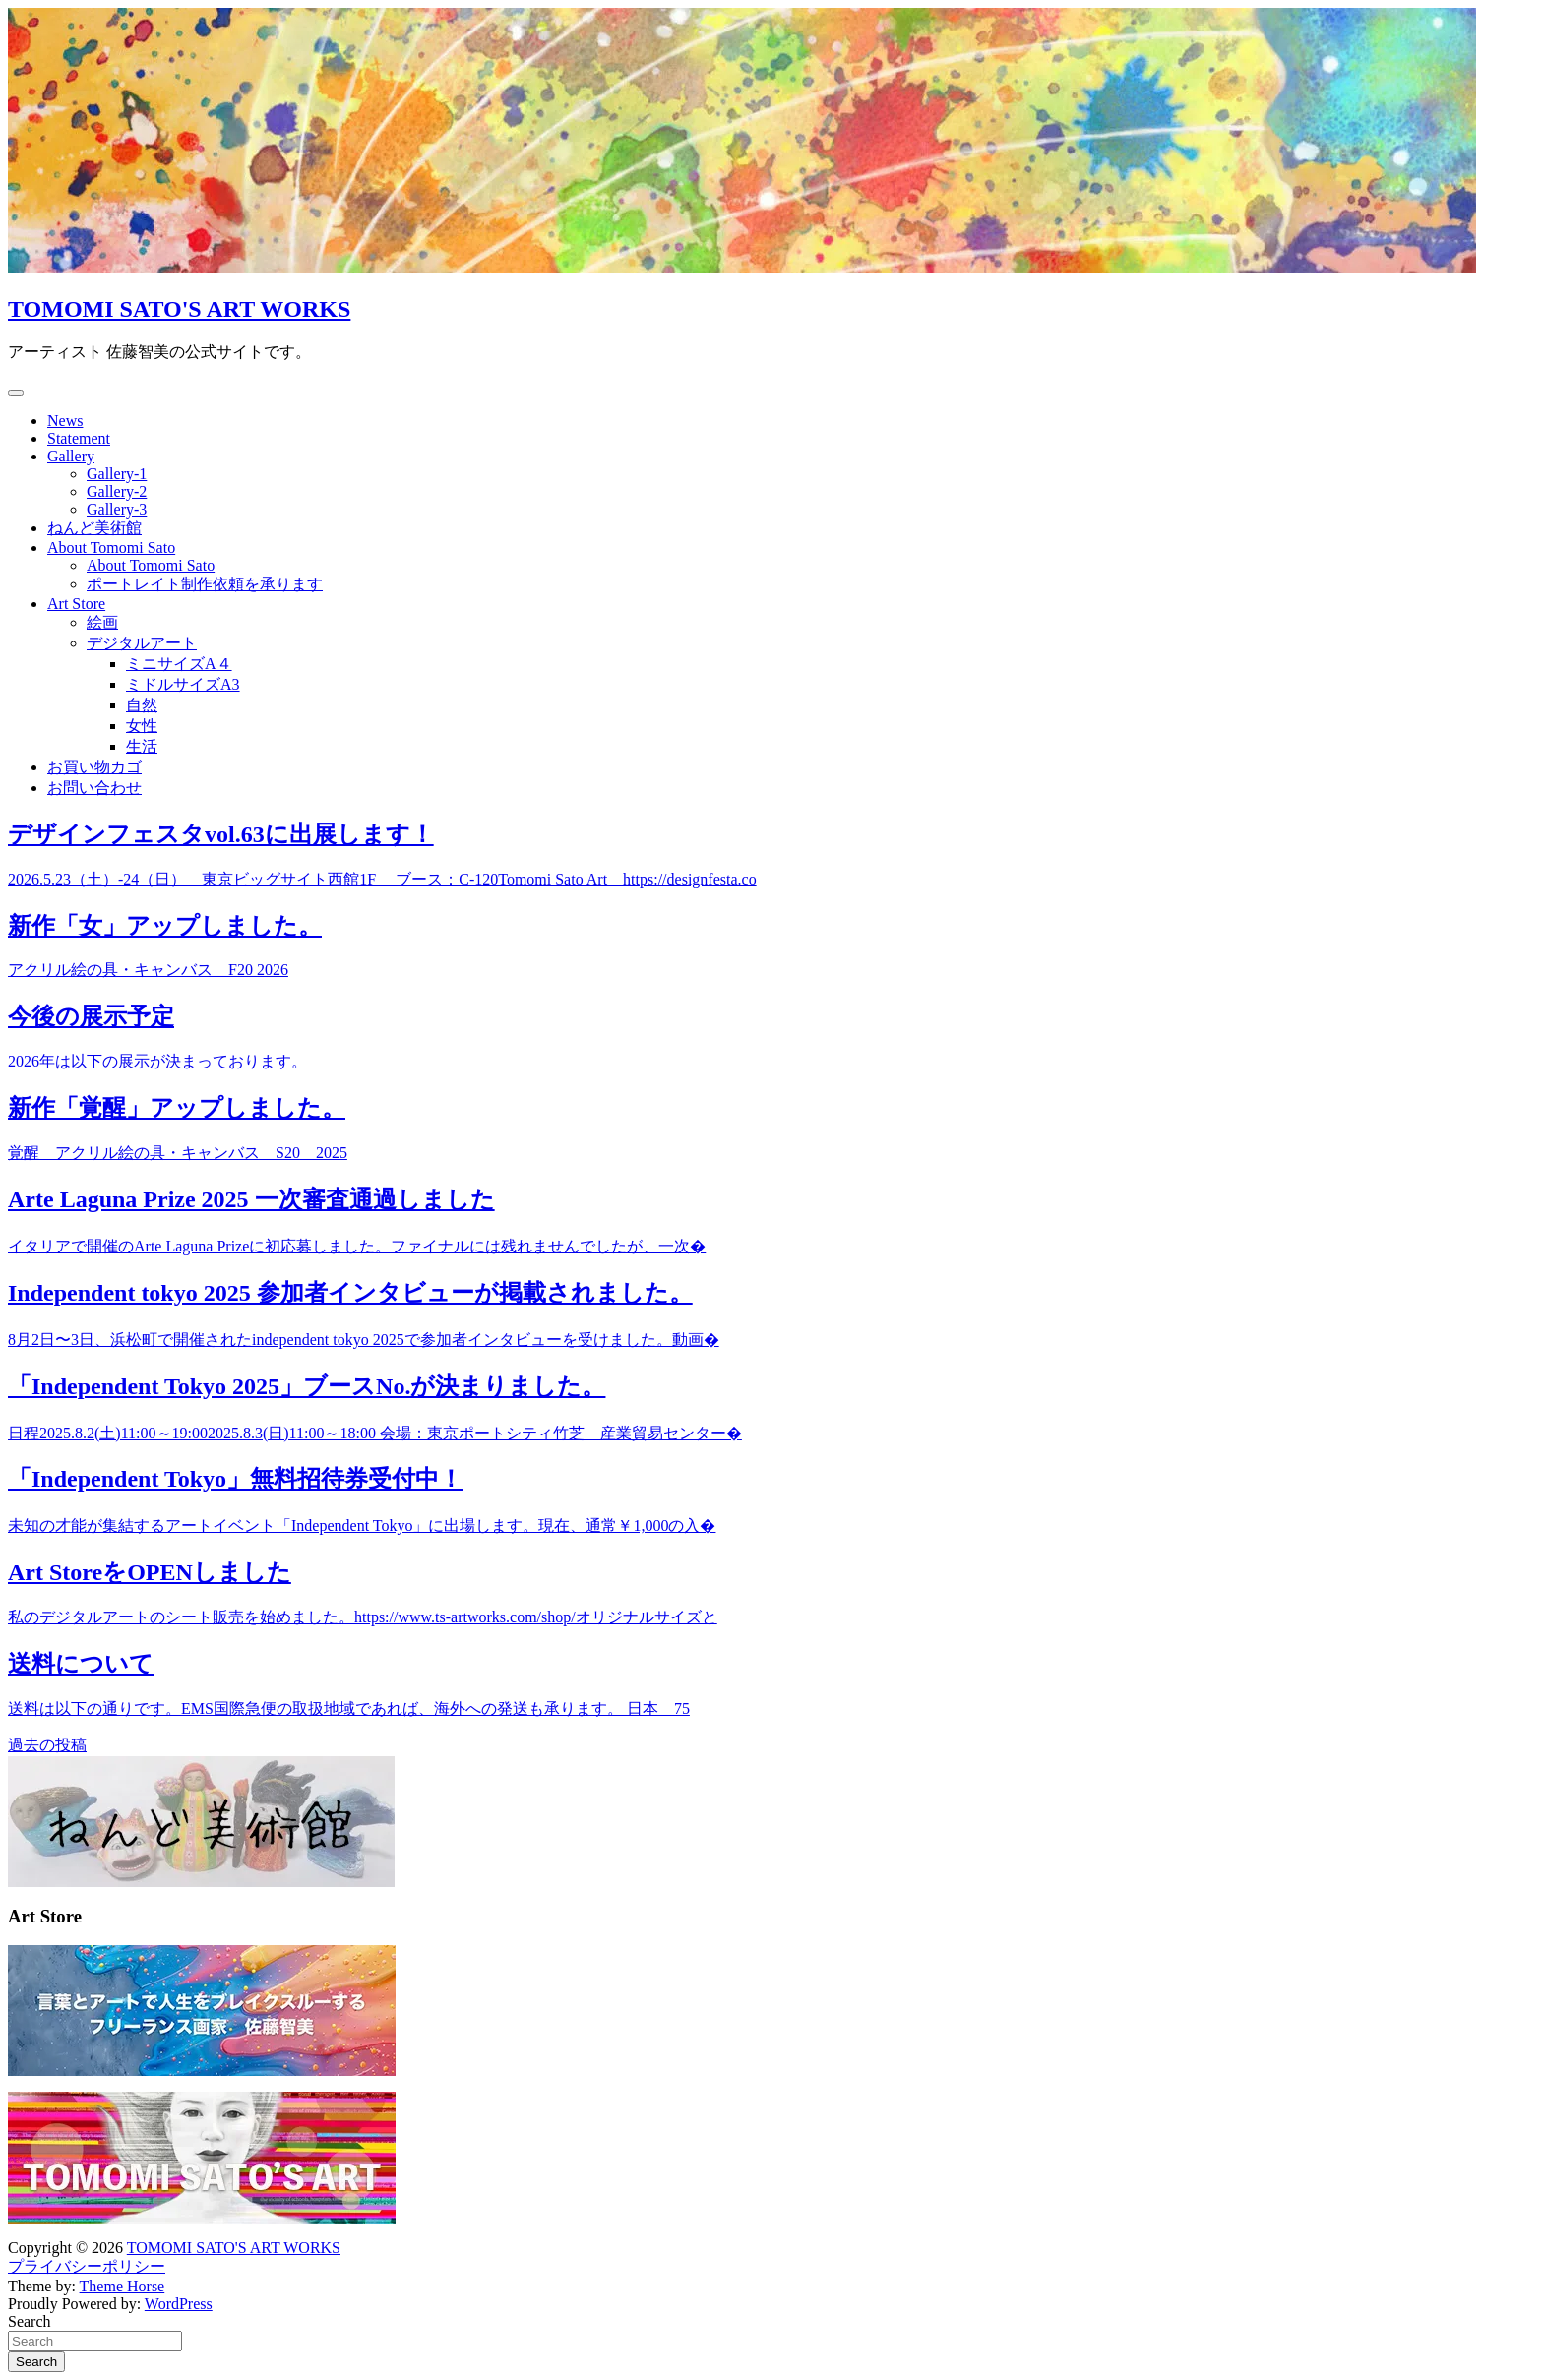 This screenshot has height=2380, width=1543. Describe the element at coordinates (122, 2286) in the screenshot. I see `Theme Horse` at that location.